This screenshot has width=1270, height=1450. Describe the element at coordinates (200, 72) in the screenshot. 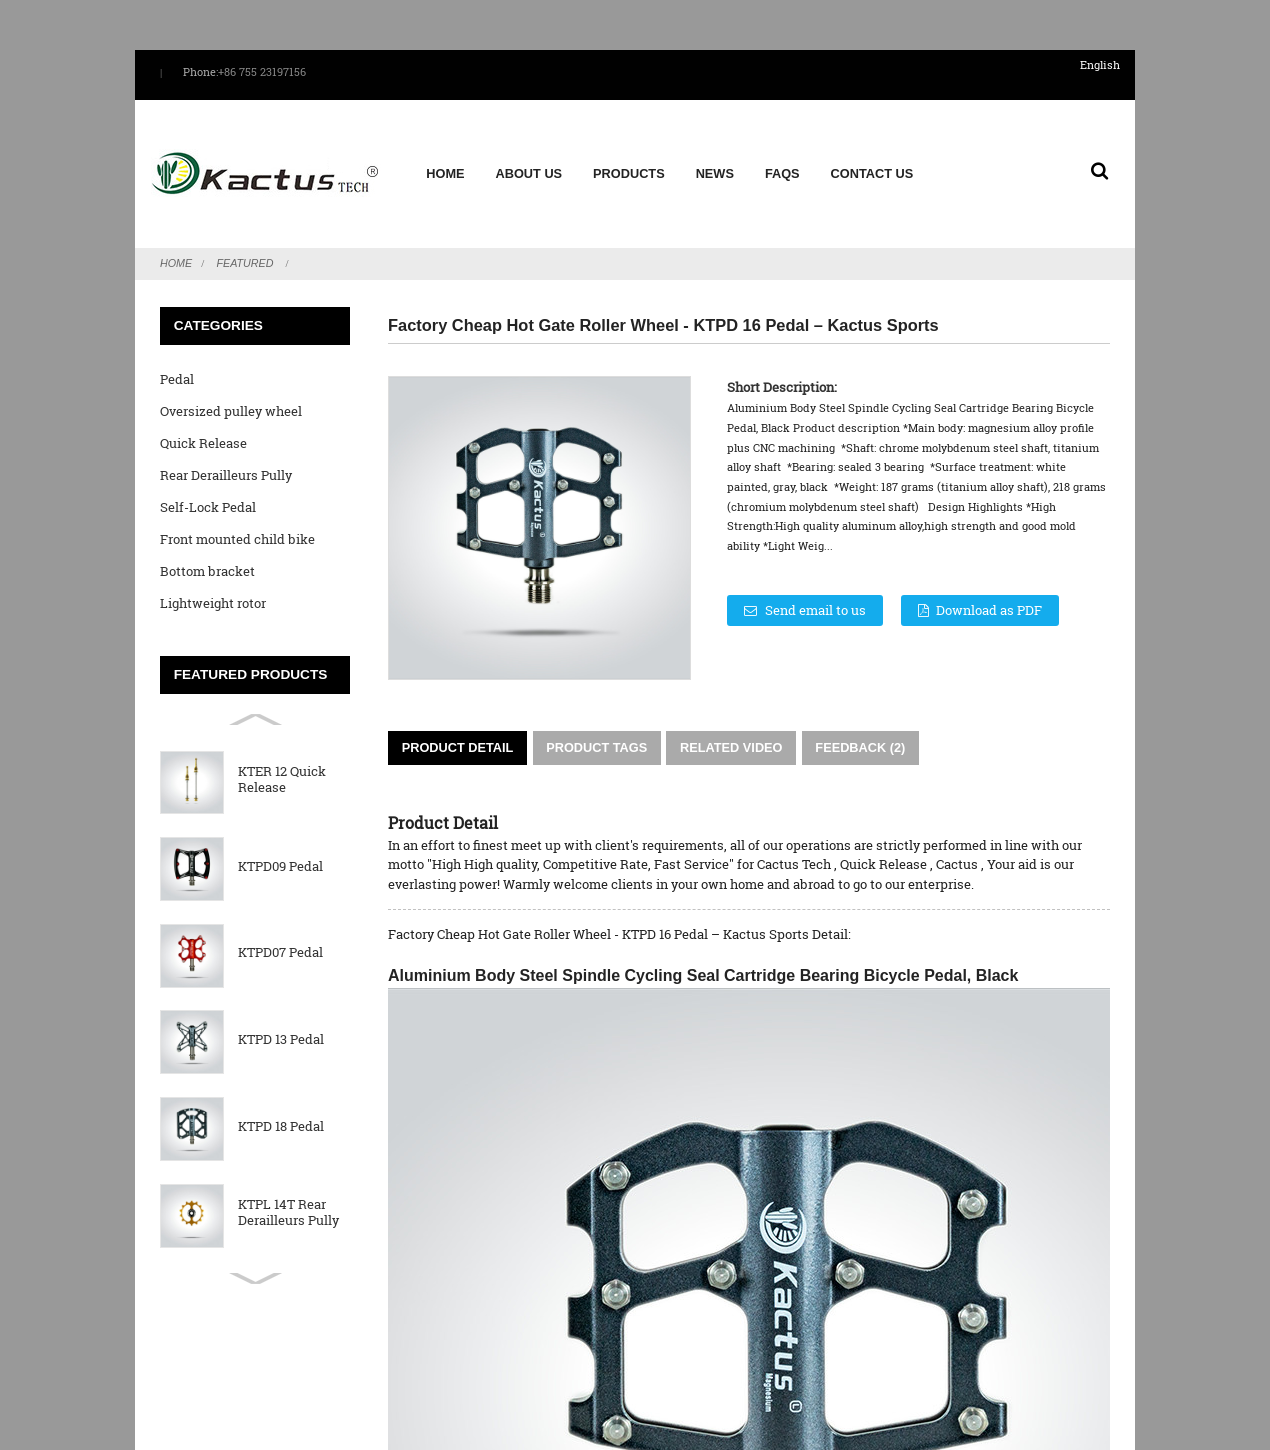

I see `Phone:` at that location.